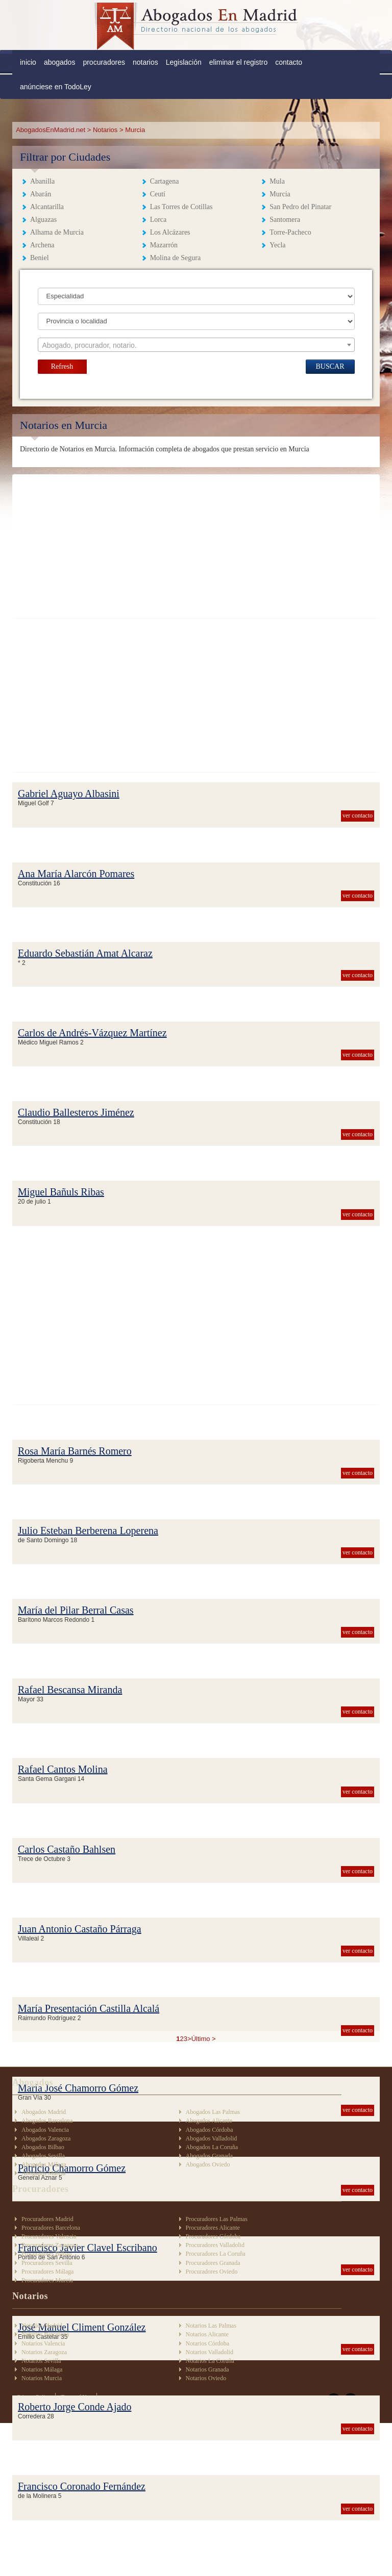 Image resolution: width=392 pixels, height=2576 pixels. Describe the element at coordinates (43, 2173) in the screenshot. I see `Abogados Murcia` at that location.